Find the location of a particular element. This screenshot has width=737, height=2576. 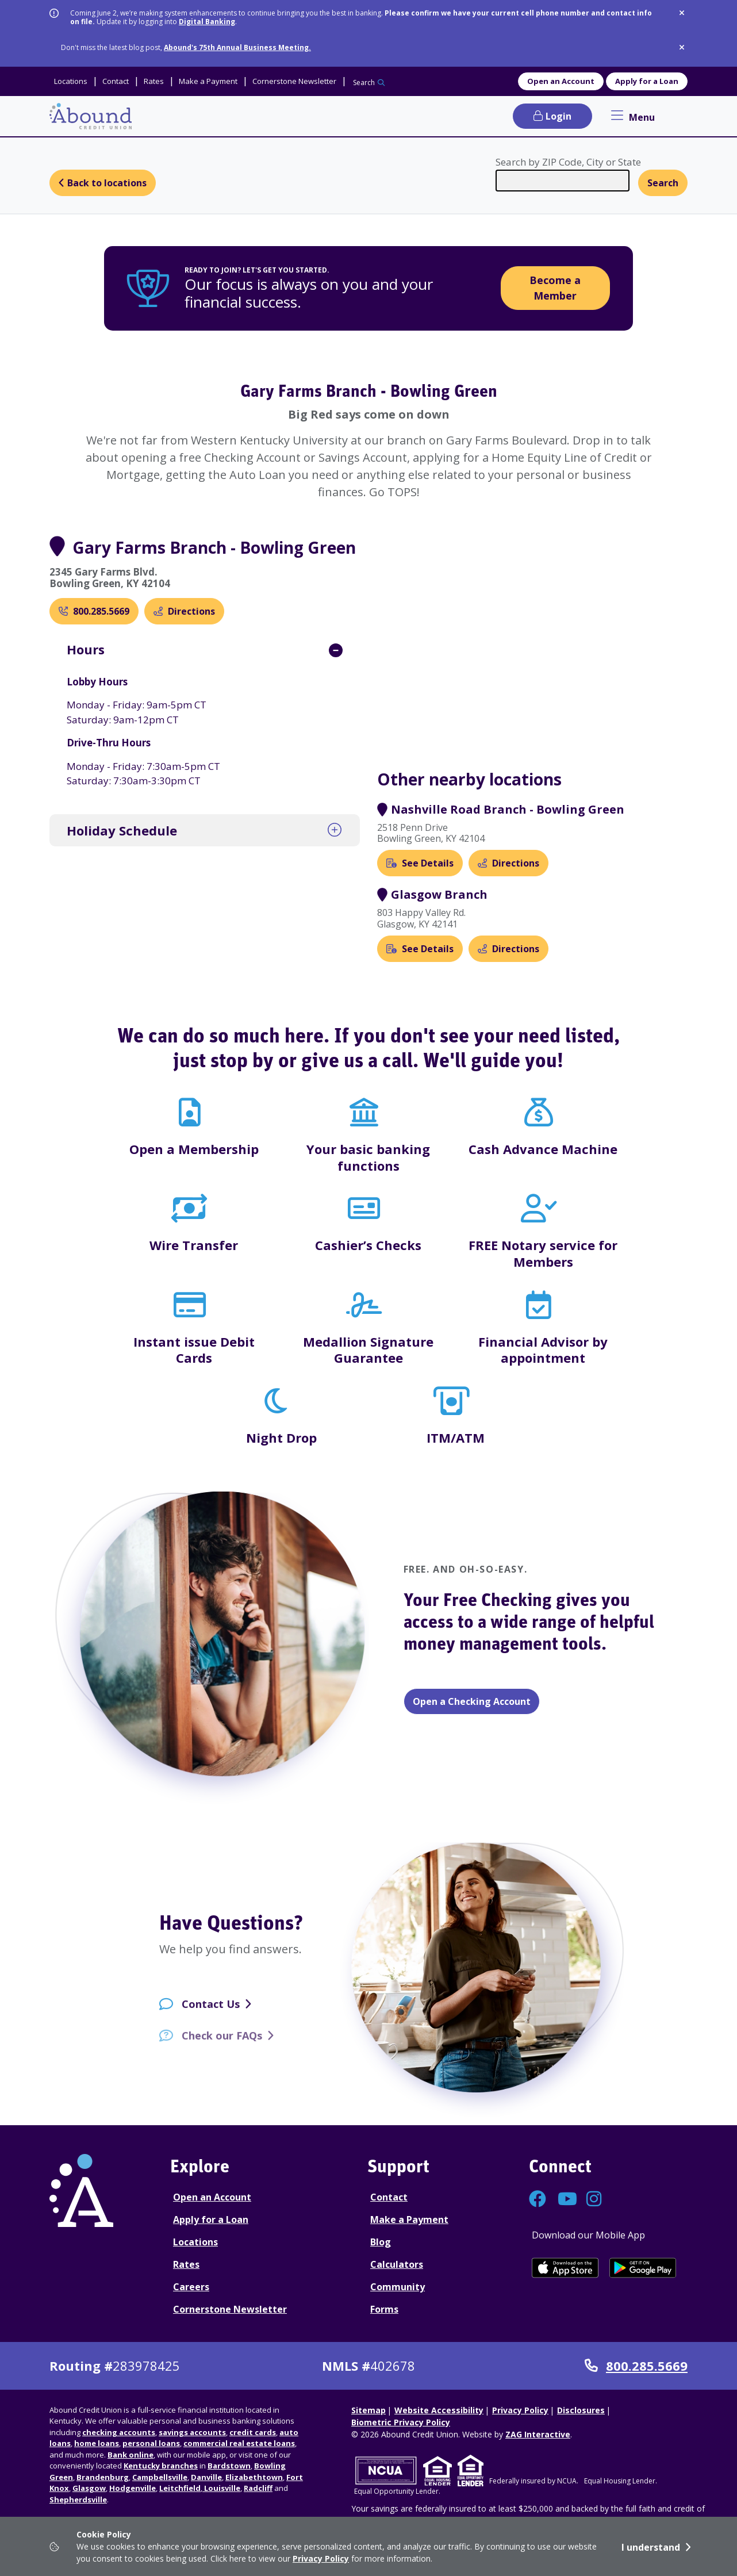

I understand is located at coordinates (650, 2547).